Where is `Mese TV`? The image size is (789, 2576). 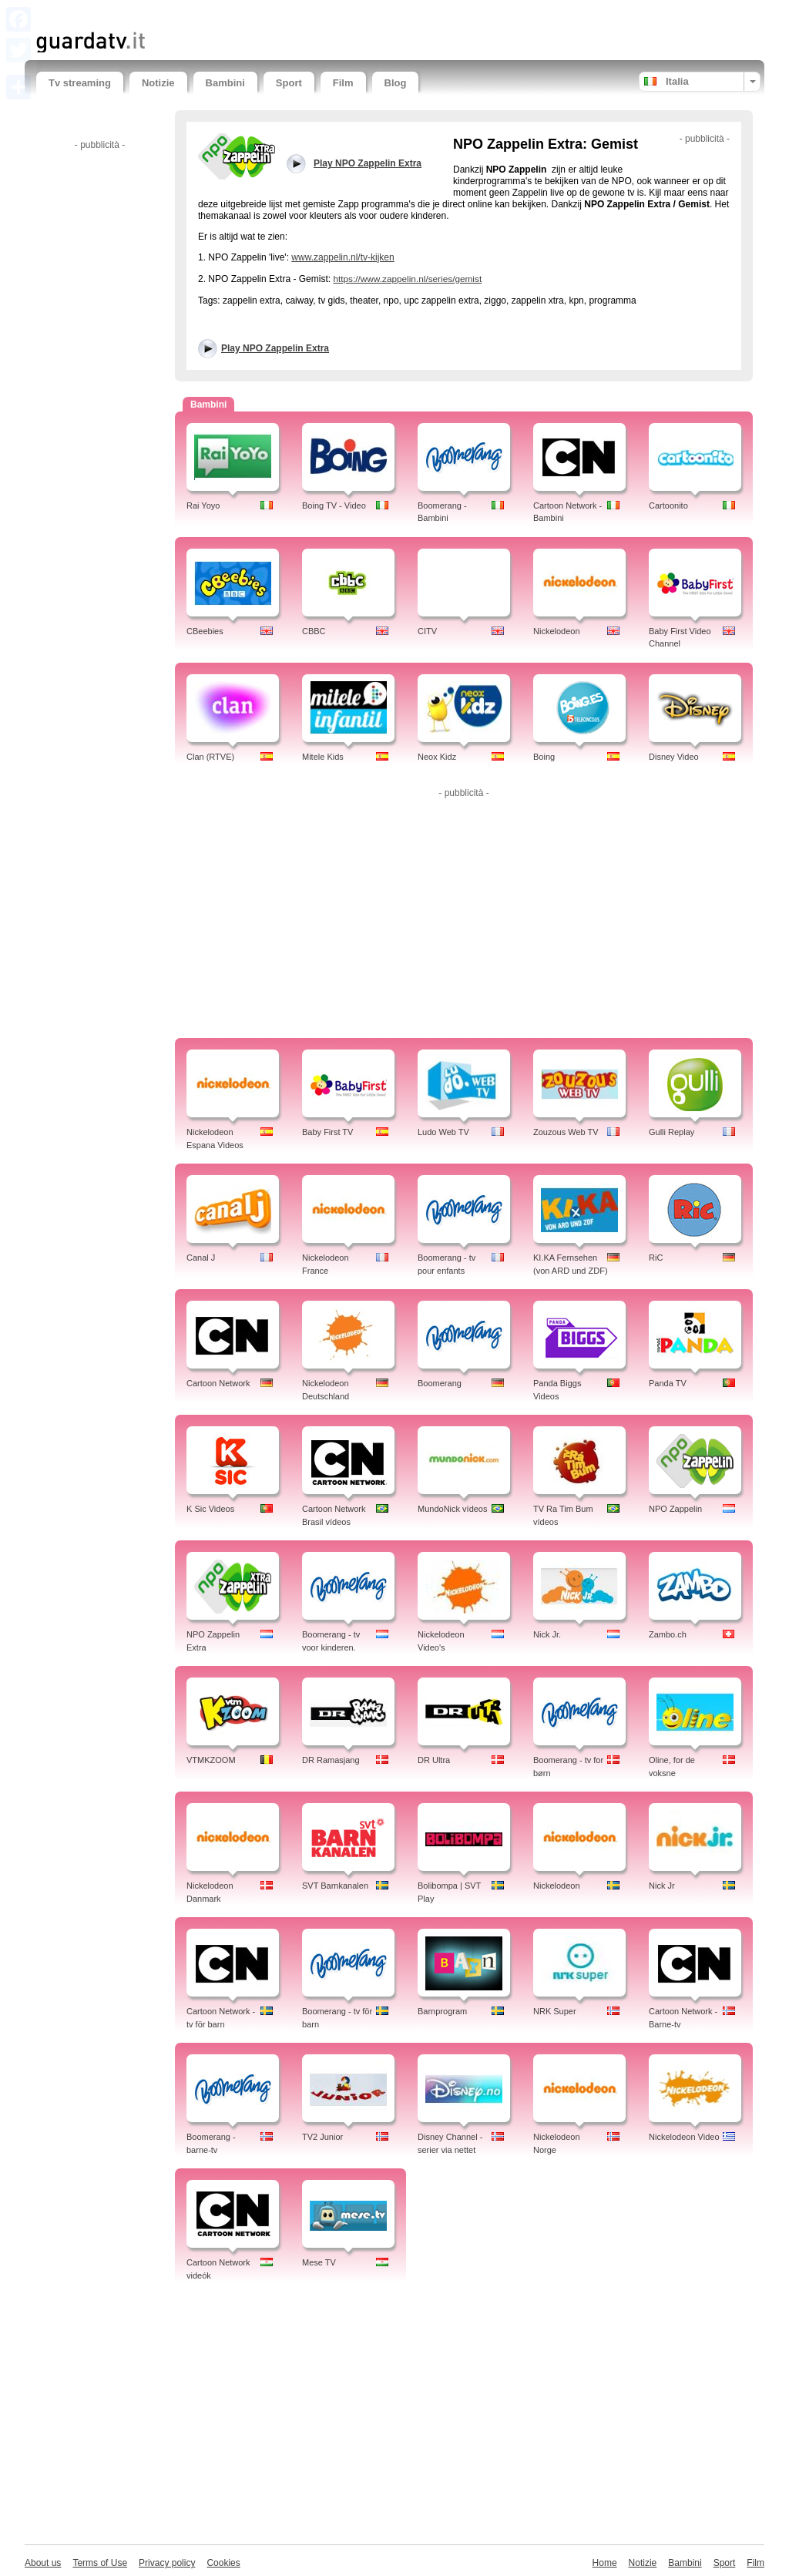
Mese TV is located at coordinates (319, 2262).